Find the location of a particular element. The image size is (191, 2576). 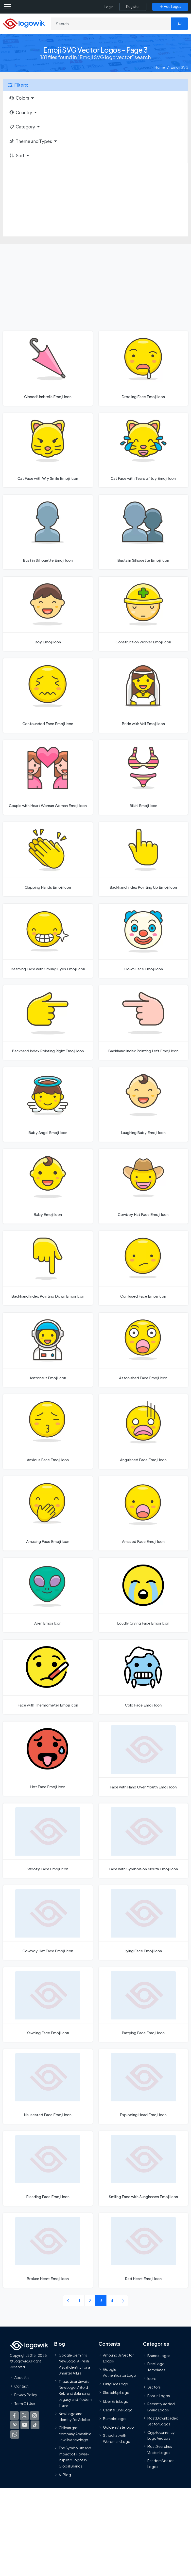

[Couple with Heart Woman Woman Emoji Icon] is located at coordinates (48, 777).